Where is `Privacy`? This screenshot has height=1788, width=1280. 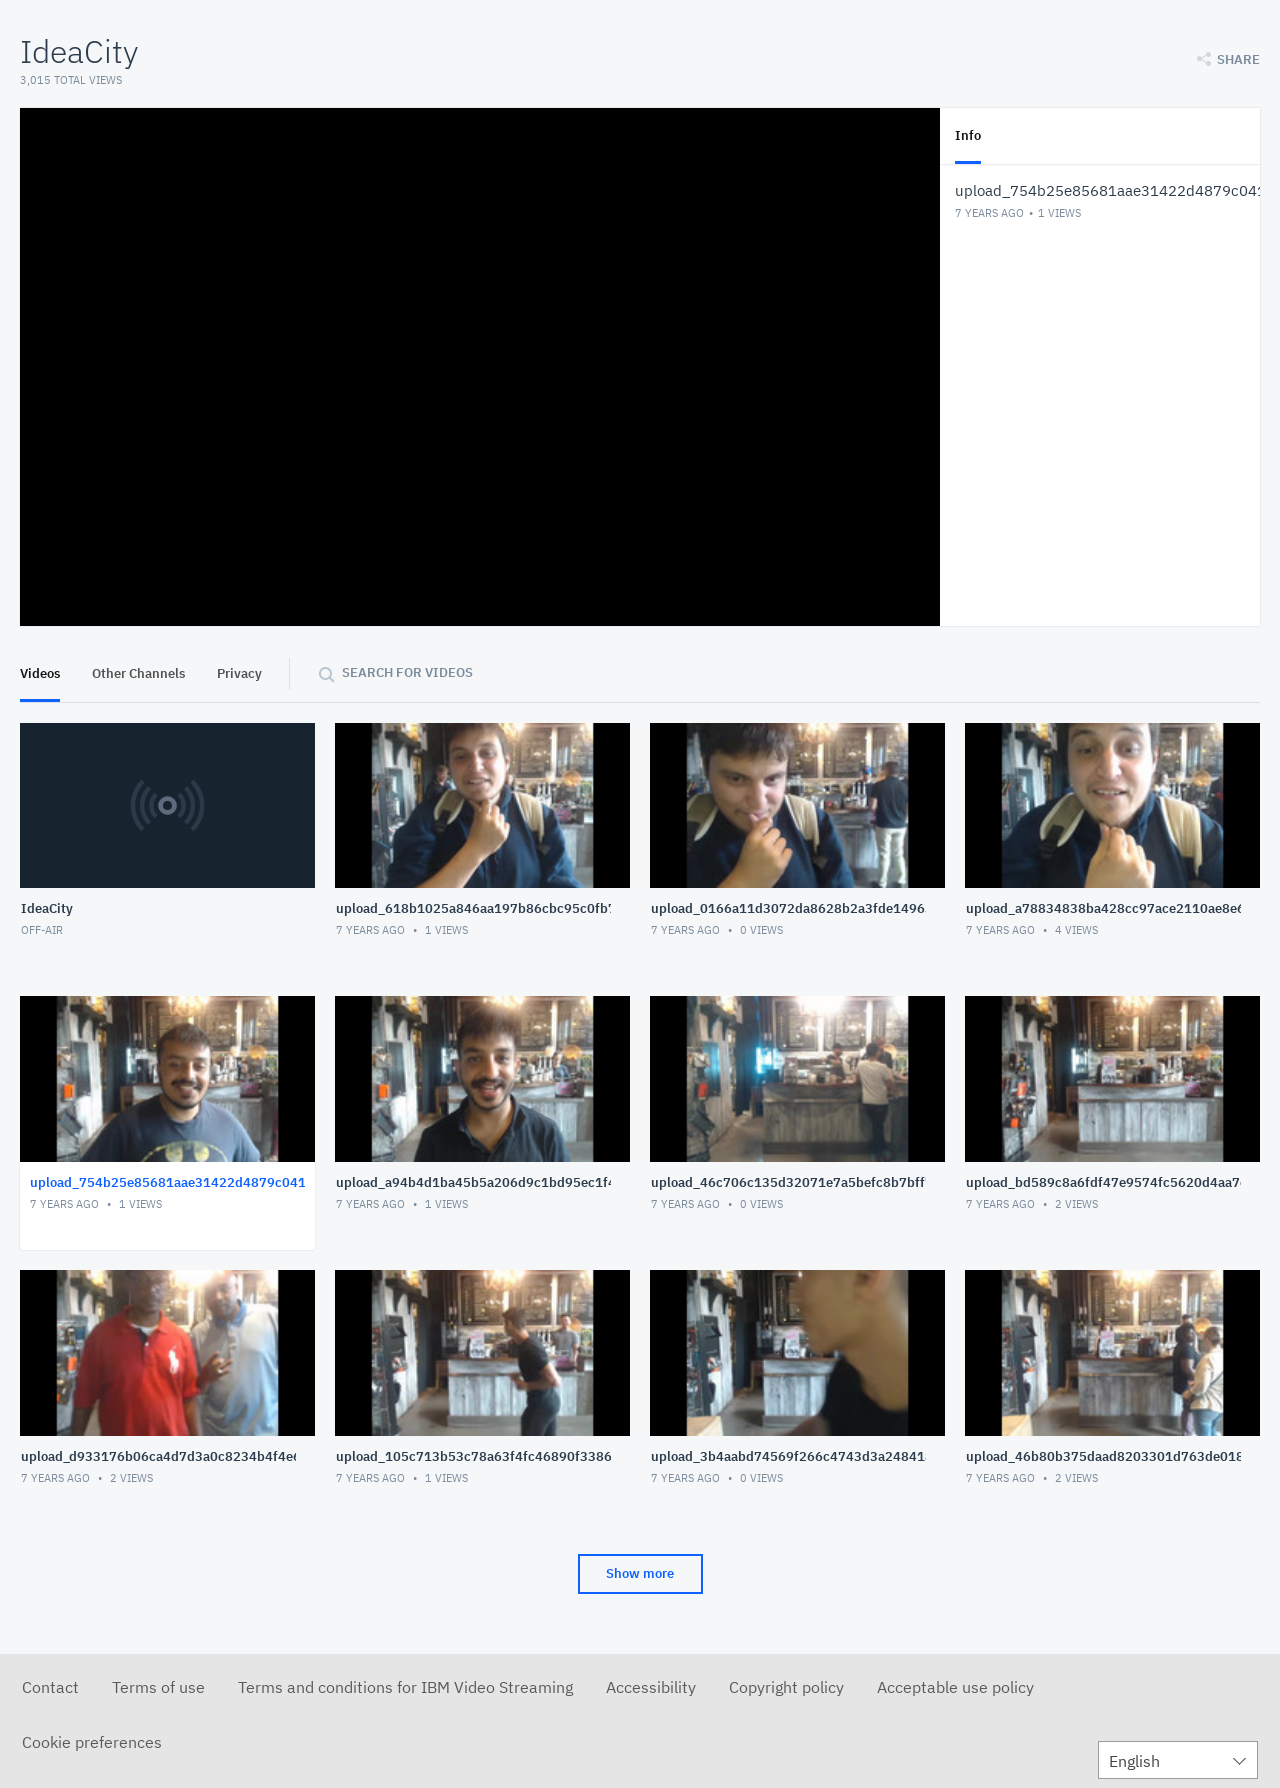
Privacy is located at coordinates (239, 673).